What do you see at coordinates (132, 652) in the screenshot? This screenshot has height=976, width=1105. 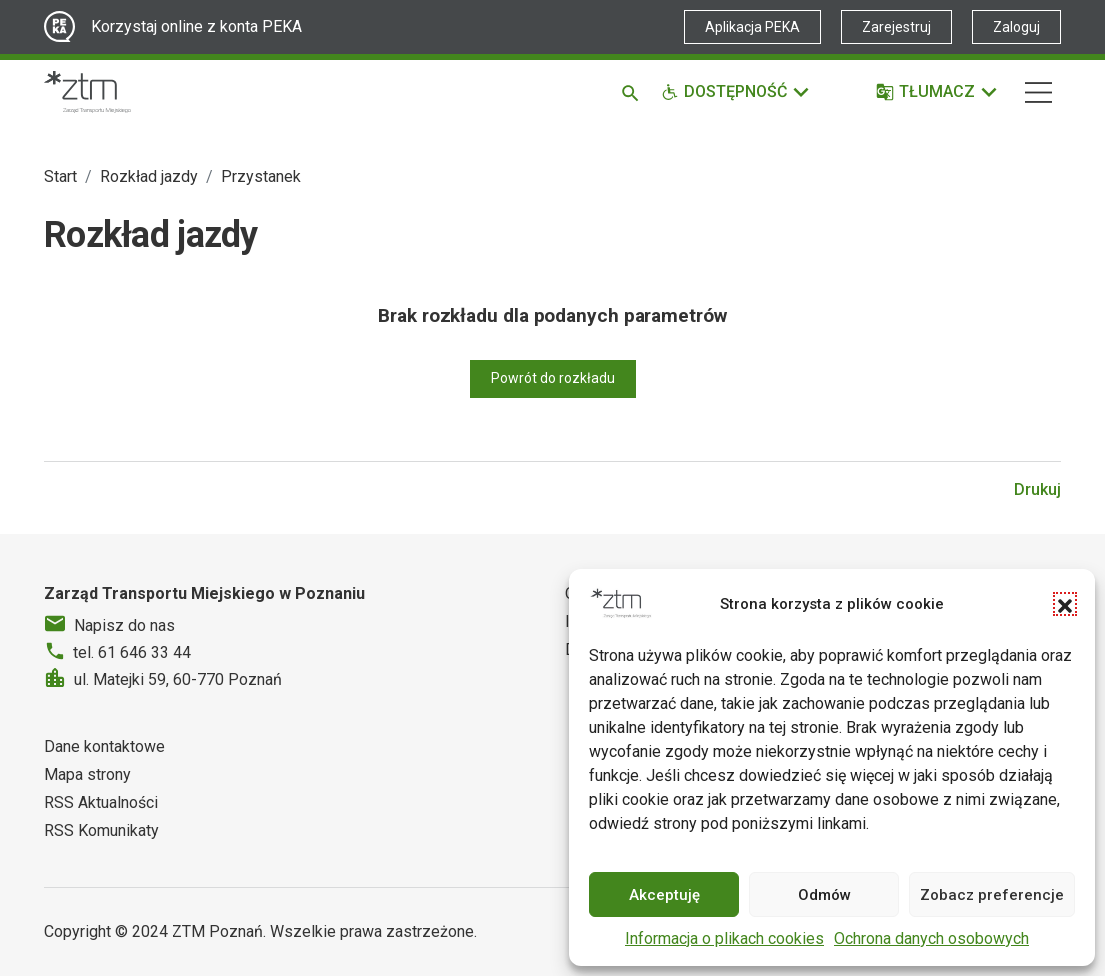 I see `tel. 61 646 33 44` at bounding box center [132, 652].